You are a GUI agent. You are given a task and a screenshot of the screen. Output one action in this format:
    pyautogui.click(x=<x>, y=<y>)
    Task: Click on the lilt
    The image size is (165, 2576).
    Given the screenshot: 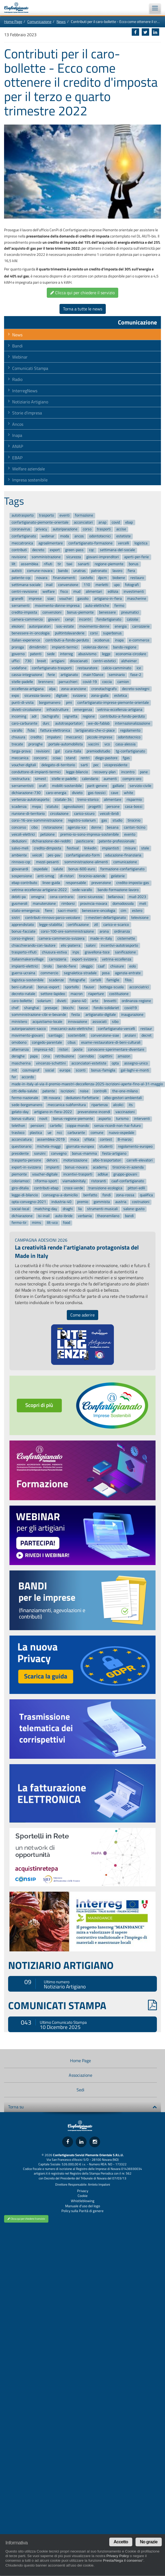 What is the action you would take?
    pyautogui.click(x=13, y=564)
    